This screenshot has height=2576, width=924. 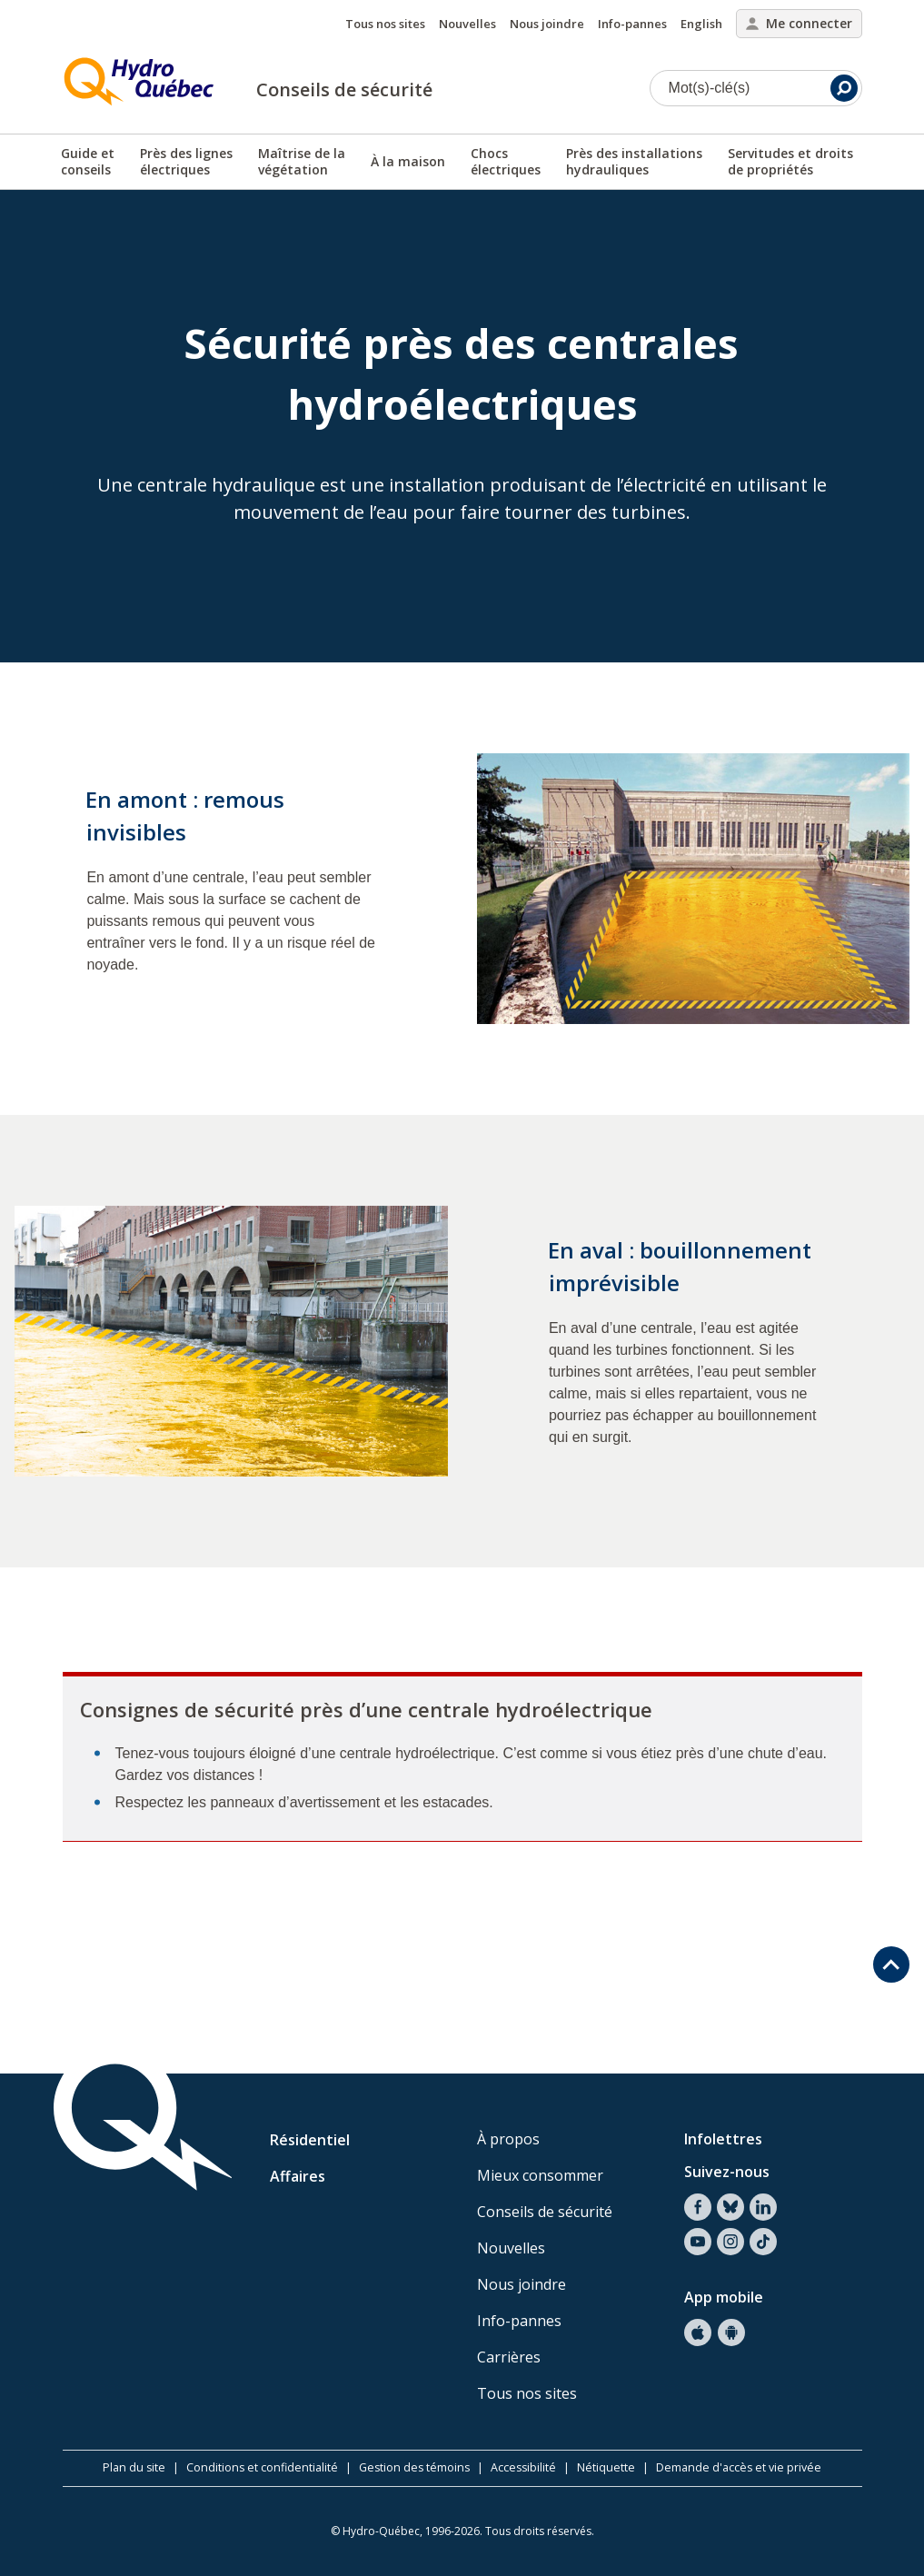 I want to click on Plan du site, so click(x=134, y=2467).